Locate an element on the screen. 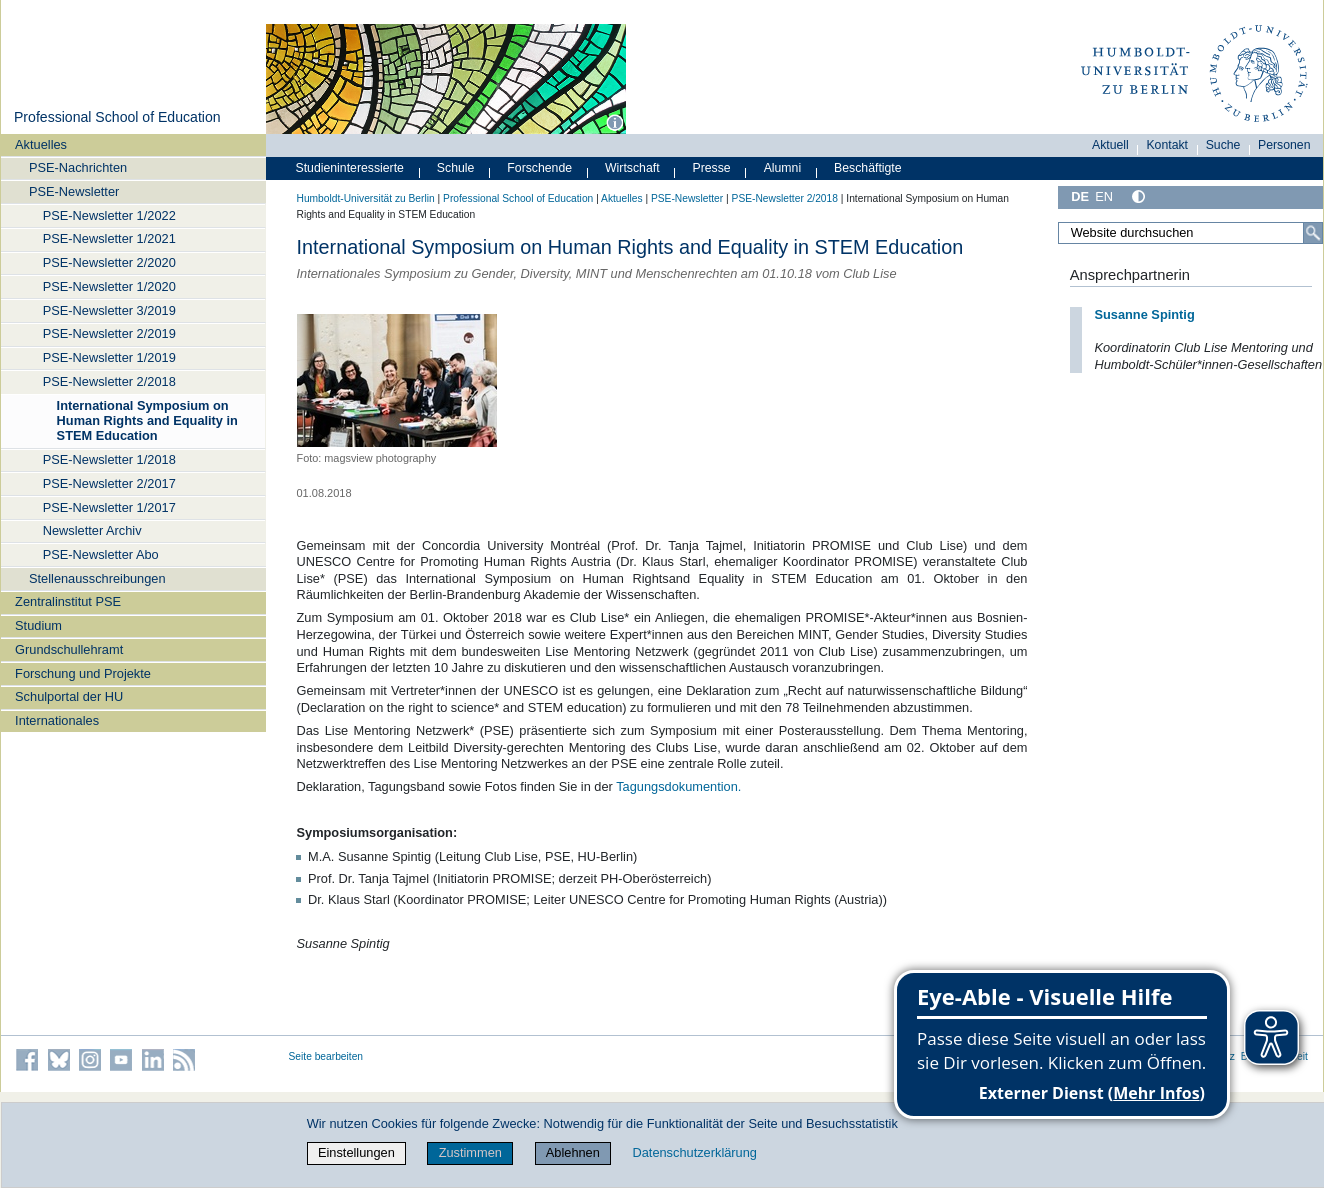 This screenshot has width=1324, height=1188. Kontakt is located at coordinates (1167, 145).